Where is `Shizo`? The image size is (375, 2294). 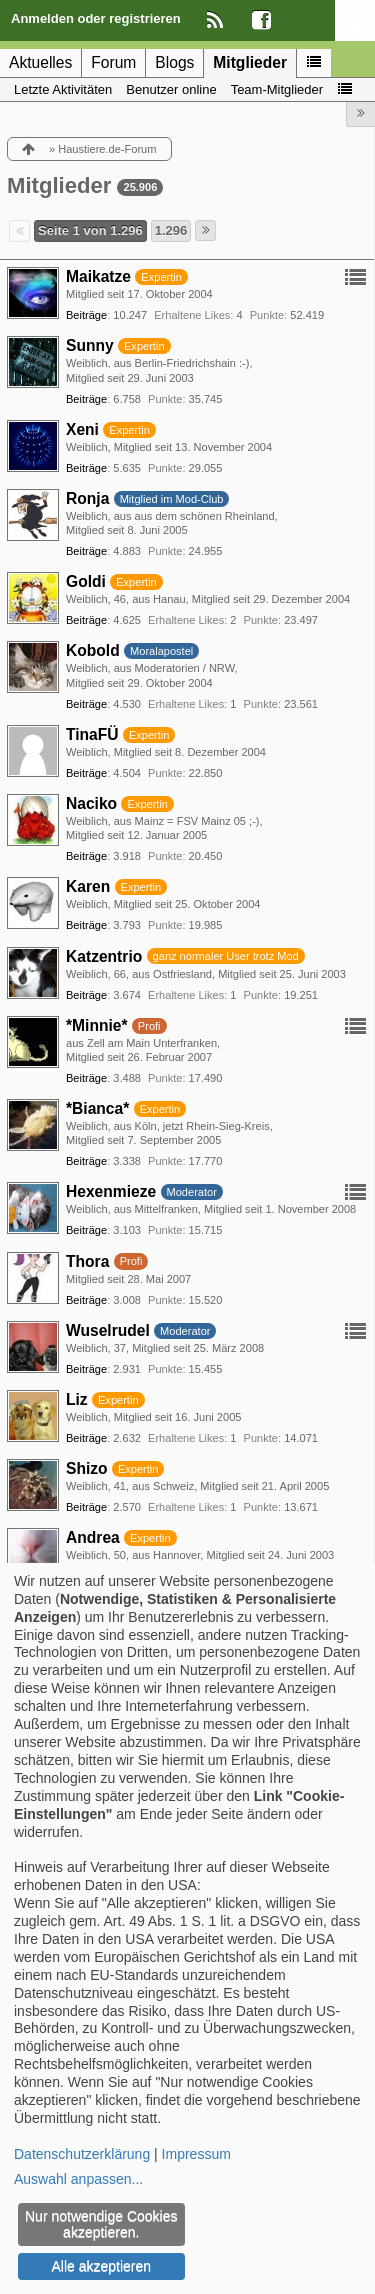
Shizo is located at coordinates (87, 1468).